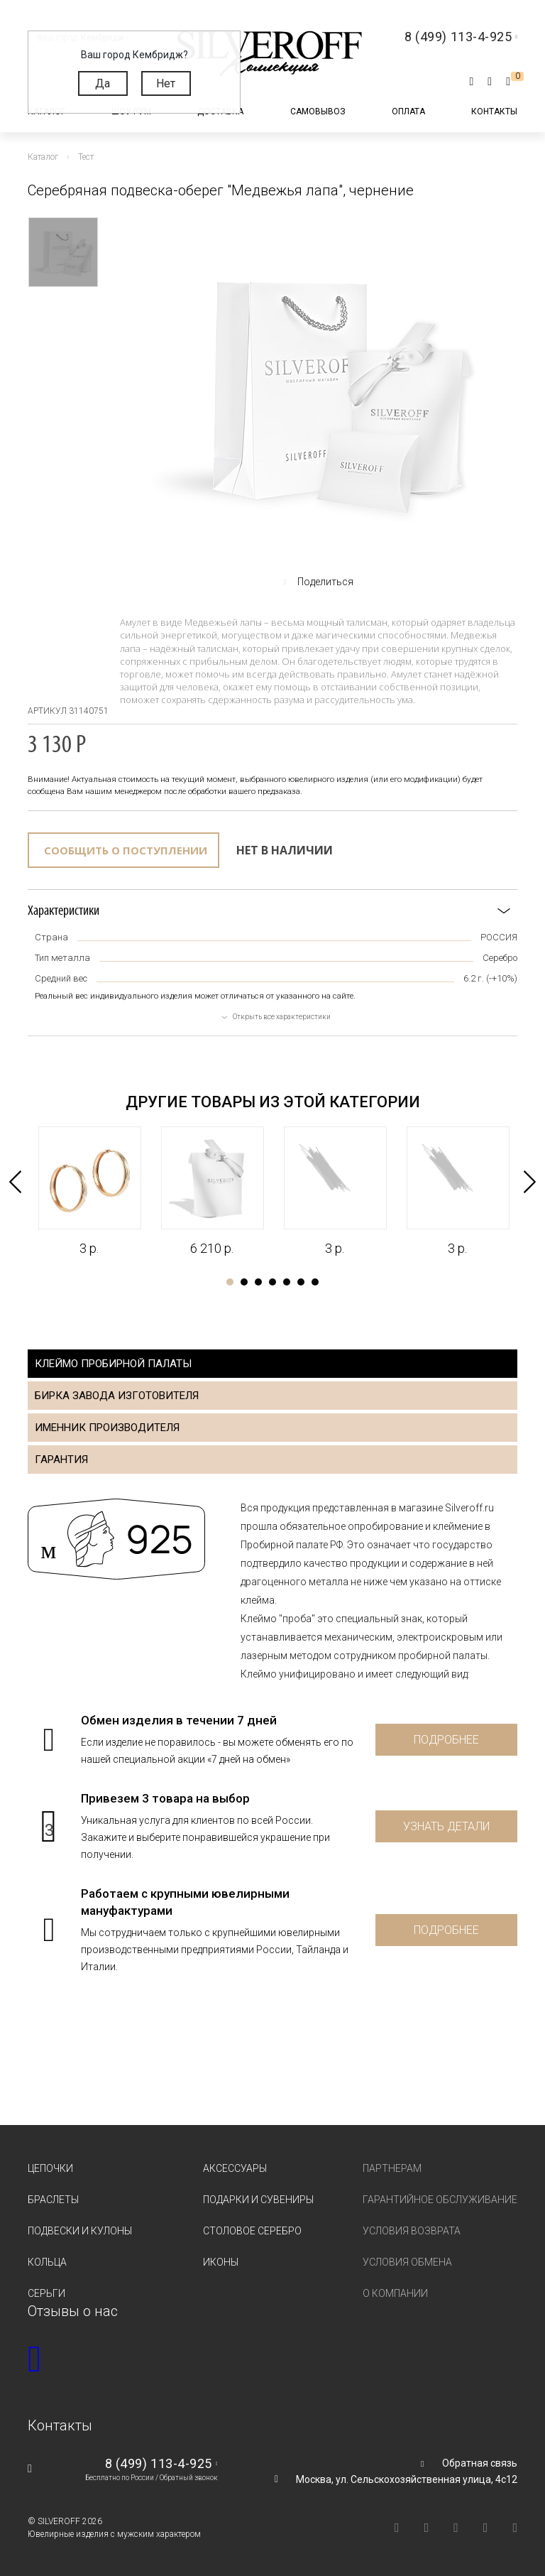  What do you see at coordinates (46, 2293) in the screenshot?
I see `Серьги` at bounding box center [46, 2293].